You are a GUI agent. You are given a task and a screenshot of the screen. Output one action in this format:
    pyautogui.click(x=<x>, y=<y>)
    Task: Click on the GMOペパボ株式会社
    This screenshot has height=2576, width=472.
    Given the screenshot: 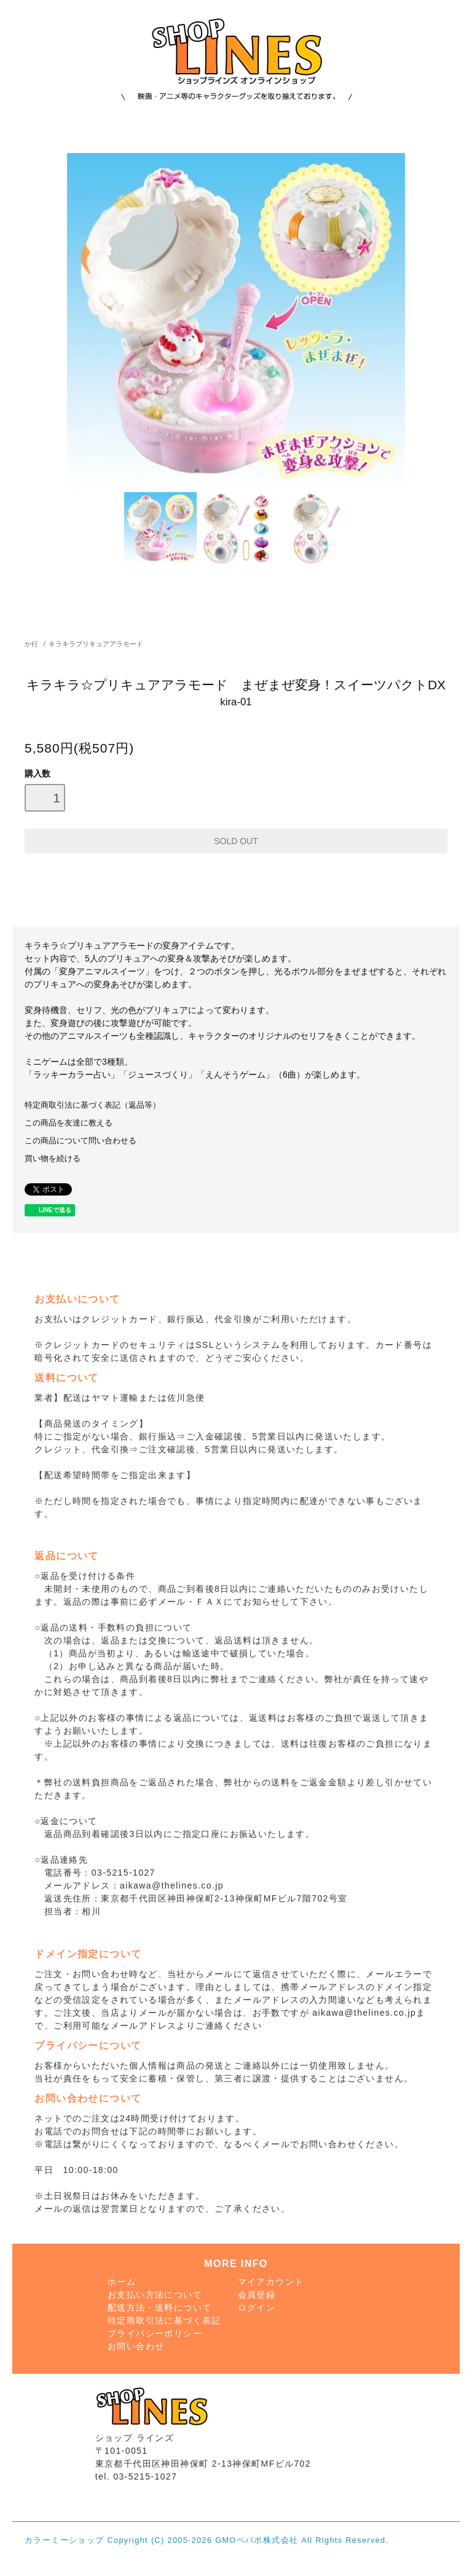 What is the action you would take?
    pyautogui.click(x=256, y=2540)
    